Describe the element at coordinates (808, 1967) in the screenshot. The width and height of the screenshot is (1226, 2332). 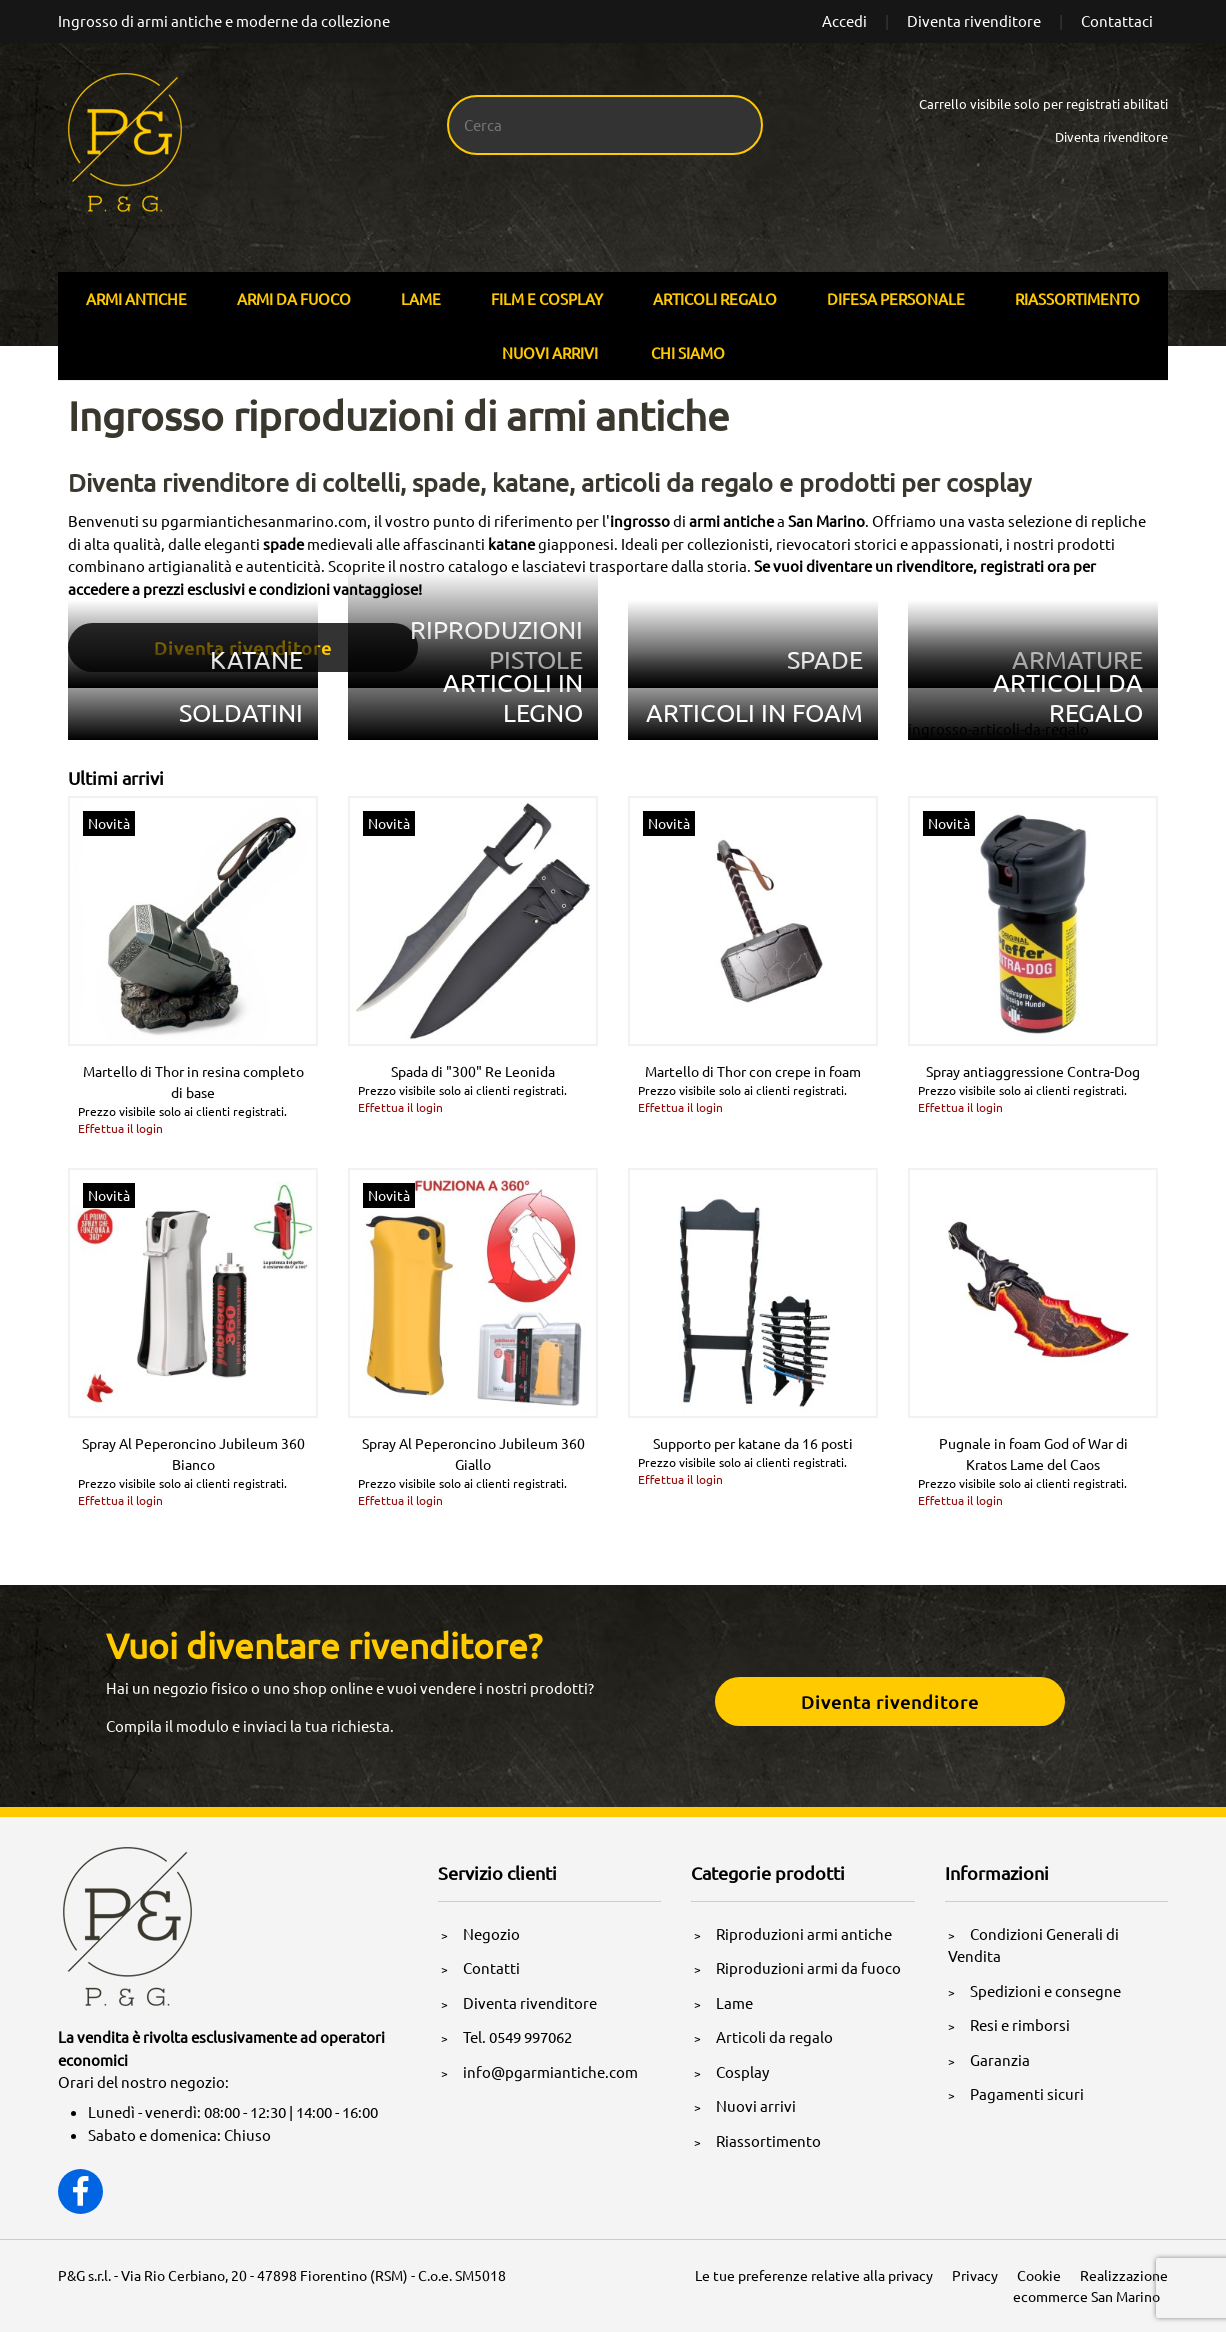
I see `Riproduzioni armi da fuoco` at that location.